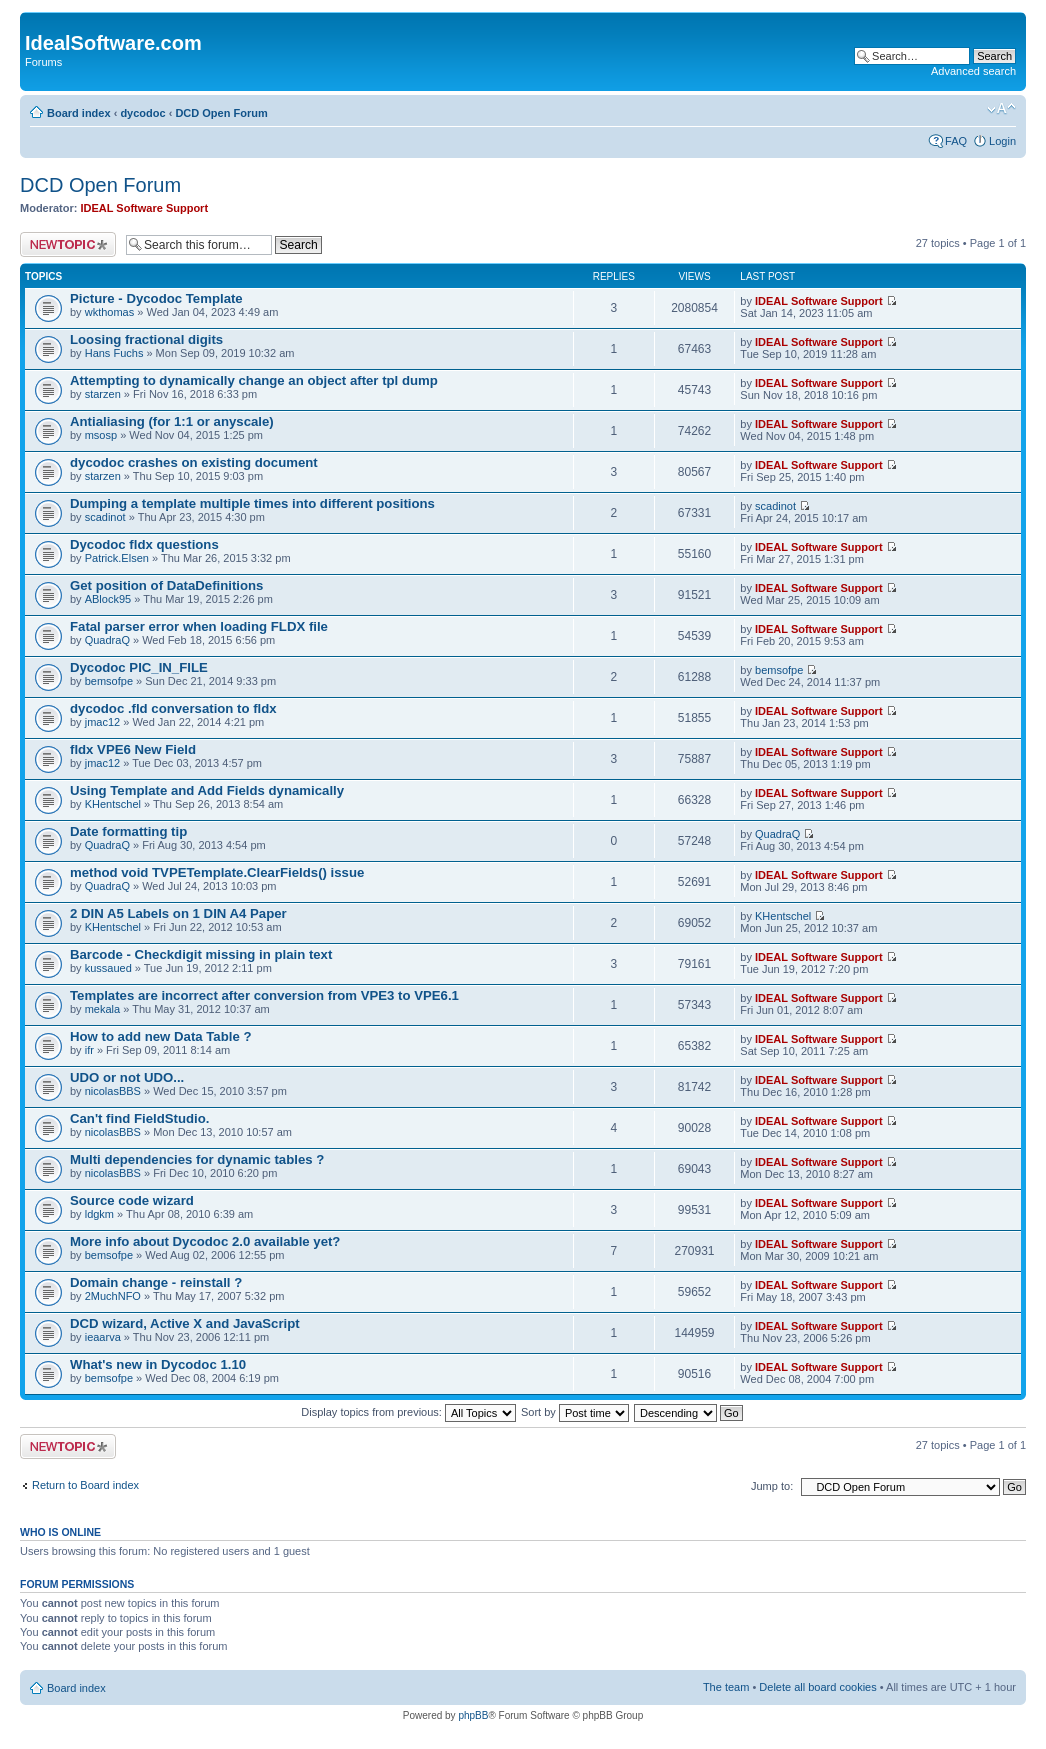 Image resolution: width=1046 pixels, height=1749 pixels. Describe the element at coordinates (160, 1036) in the screenshot. I see `How to add new Data Table ?` at that location.